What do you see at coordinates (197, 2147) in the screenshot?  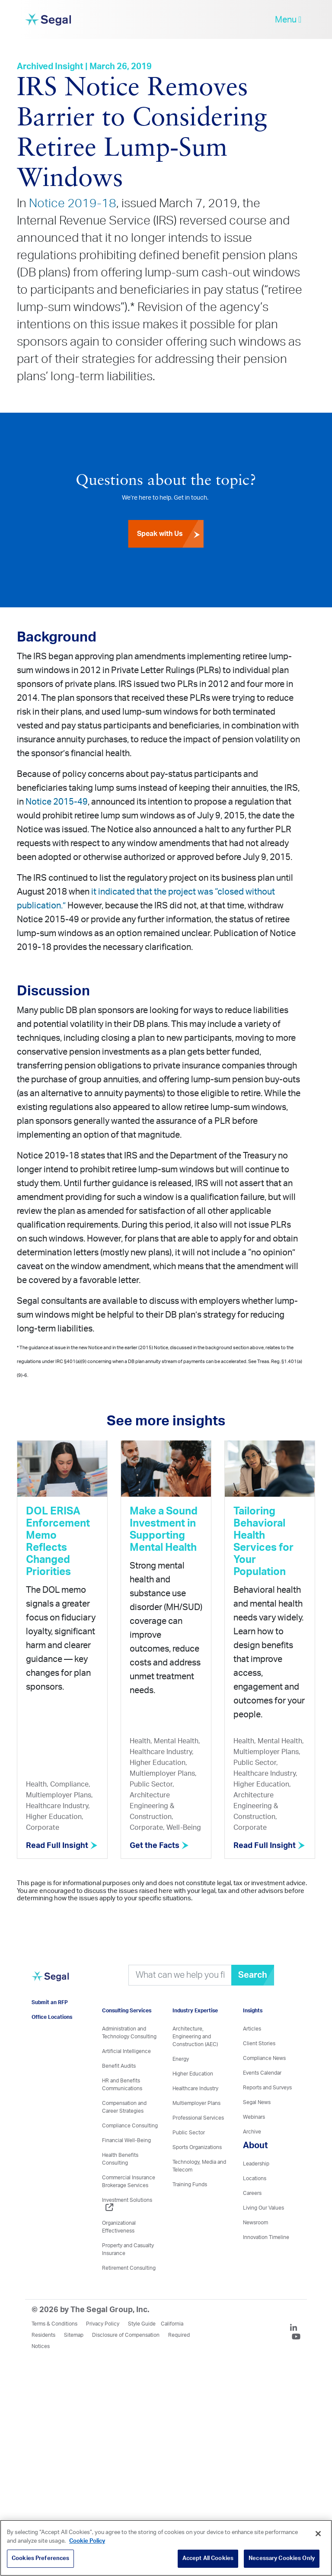 I see `Sports Organizations` at bounding box center [197, 2147].